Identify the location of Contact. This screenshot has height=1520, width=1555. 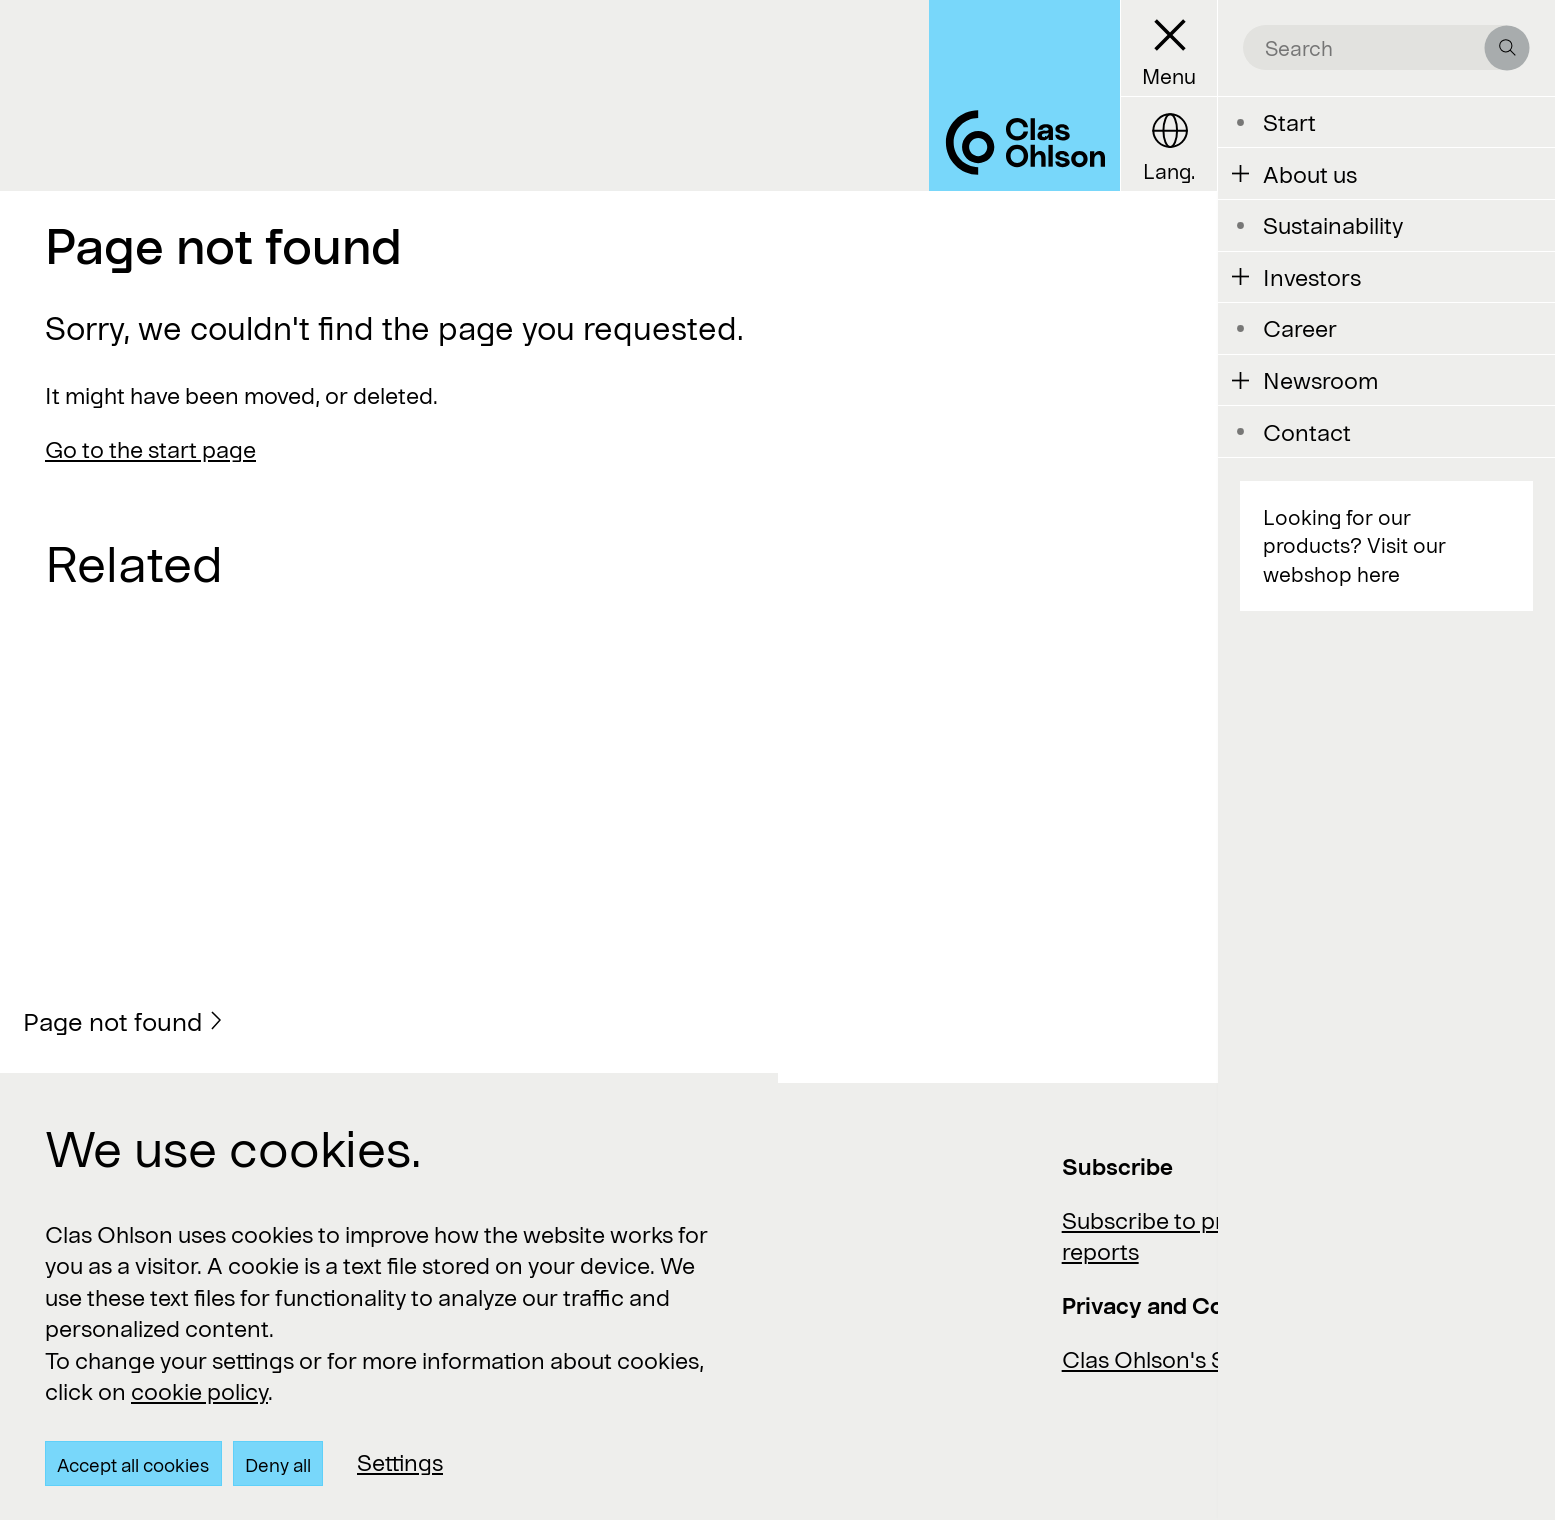
(1307, 432).